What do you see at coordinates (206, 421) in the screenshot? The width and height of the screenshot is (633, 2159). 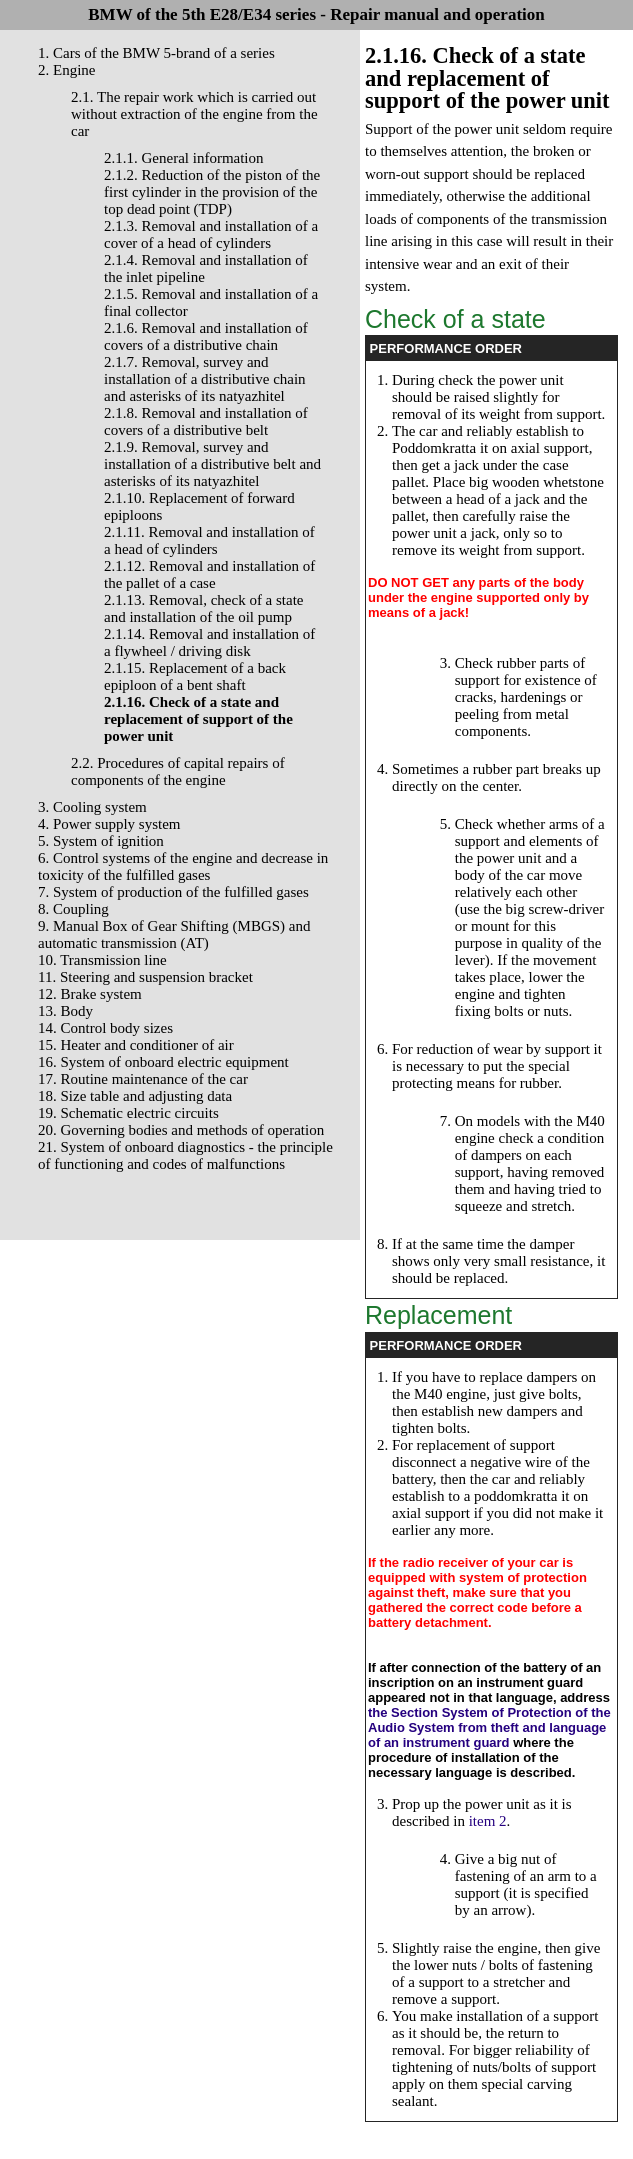 I see `2.1.8. Removal and installation of covers of a distributive belt` at bounding box center [206, 421].